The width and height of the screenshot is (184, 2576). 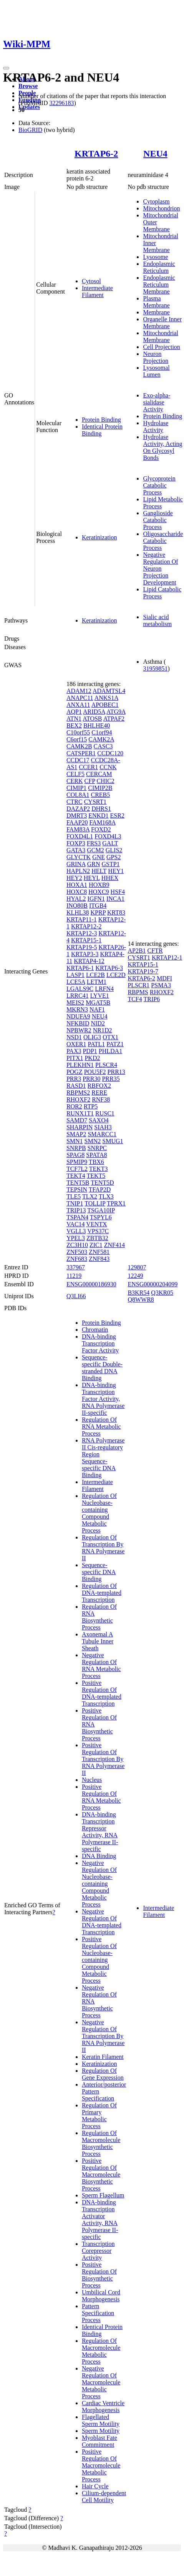 I want to click on Transcription Corepressor Activity, so click(x=98, y=2250).